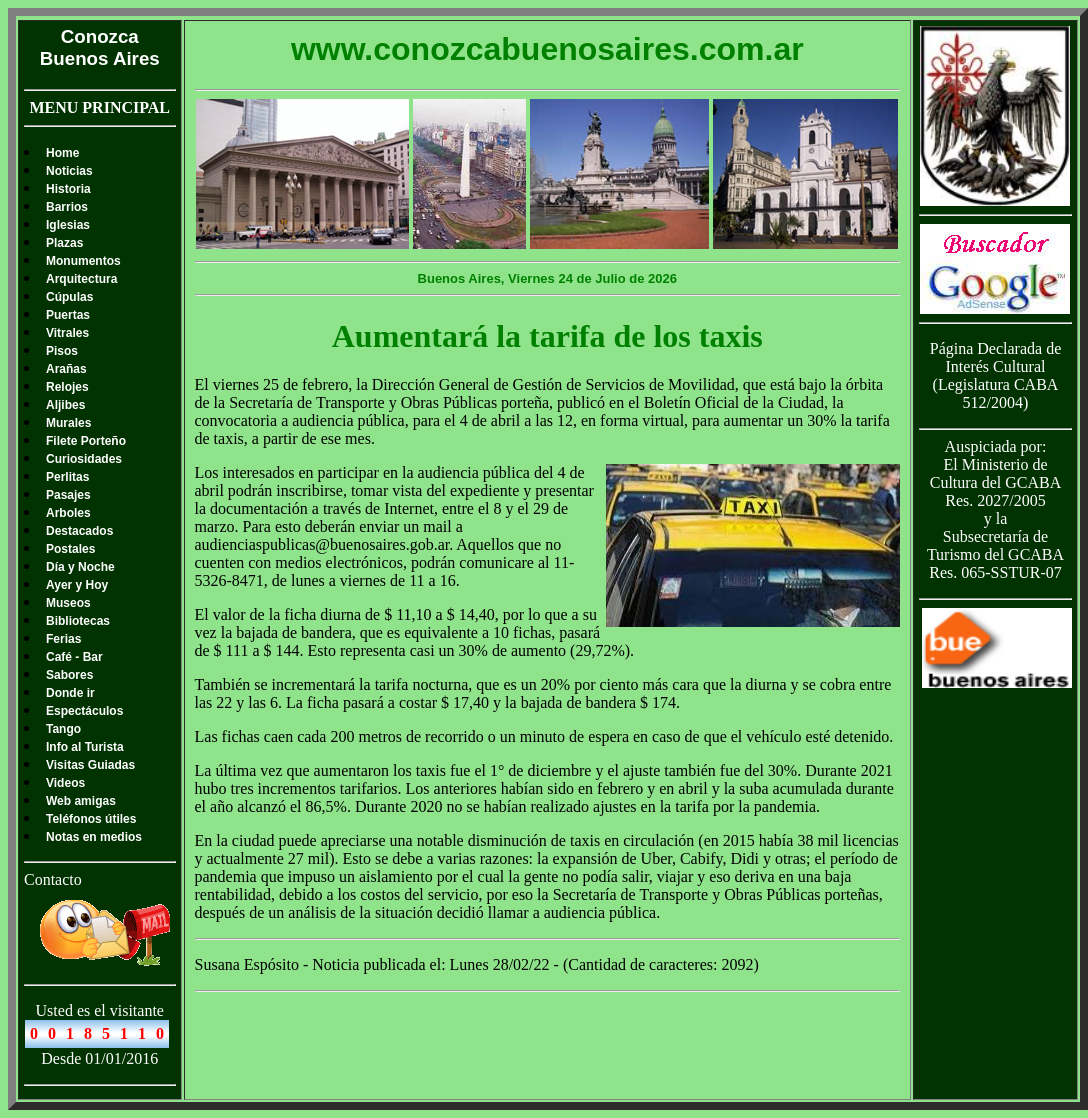 This screenshot has width=1088, height=1118. What do you see at coordinates (85, 747) in the screenshot?
I see `Info al Turista` at bounding box center [85, 747].